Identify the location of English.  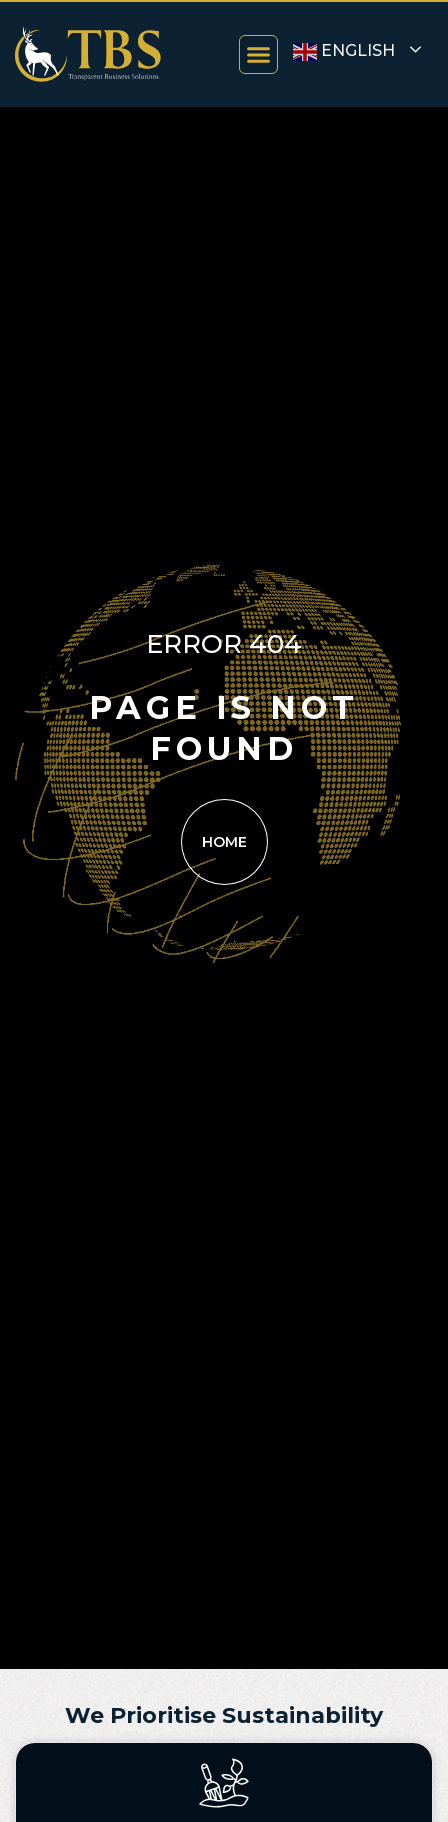
(344, 52).